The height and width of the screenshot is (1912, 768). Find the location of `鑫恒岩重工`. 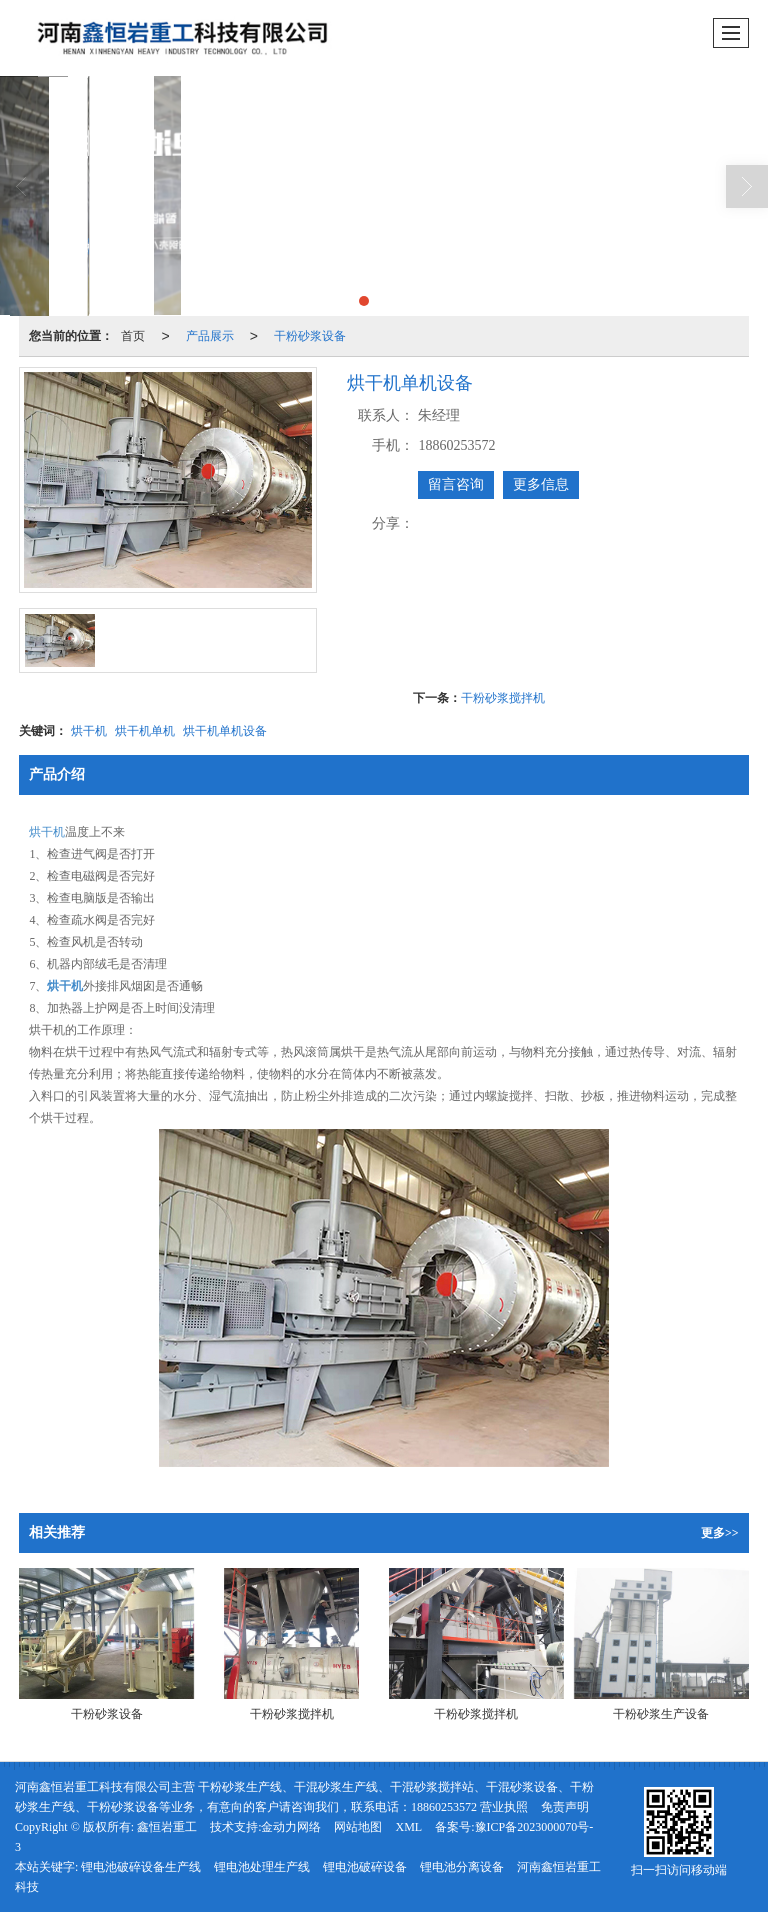

鑫恒岩重工 is located at coordinates (167, 1827).